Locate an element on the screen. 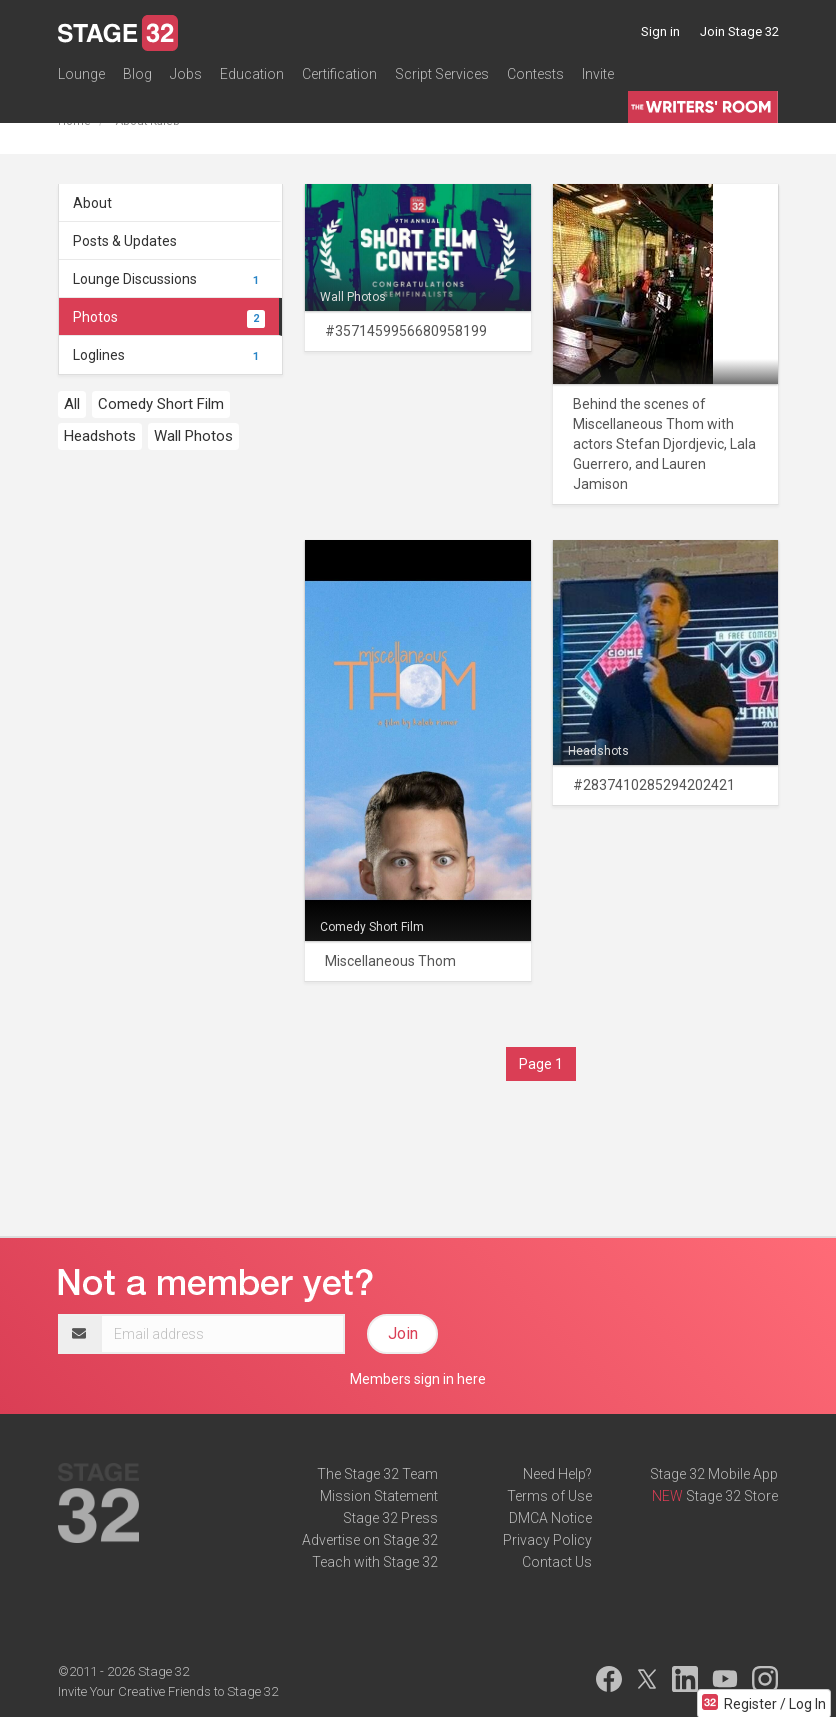 This screenshot has height=1717, width=836. Privacy Policy is located at coordinates (547, 1540).